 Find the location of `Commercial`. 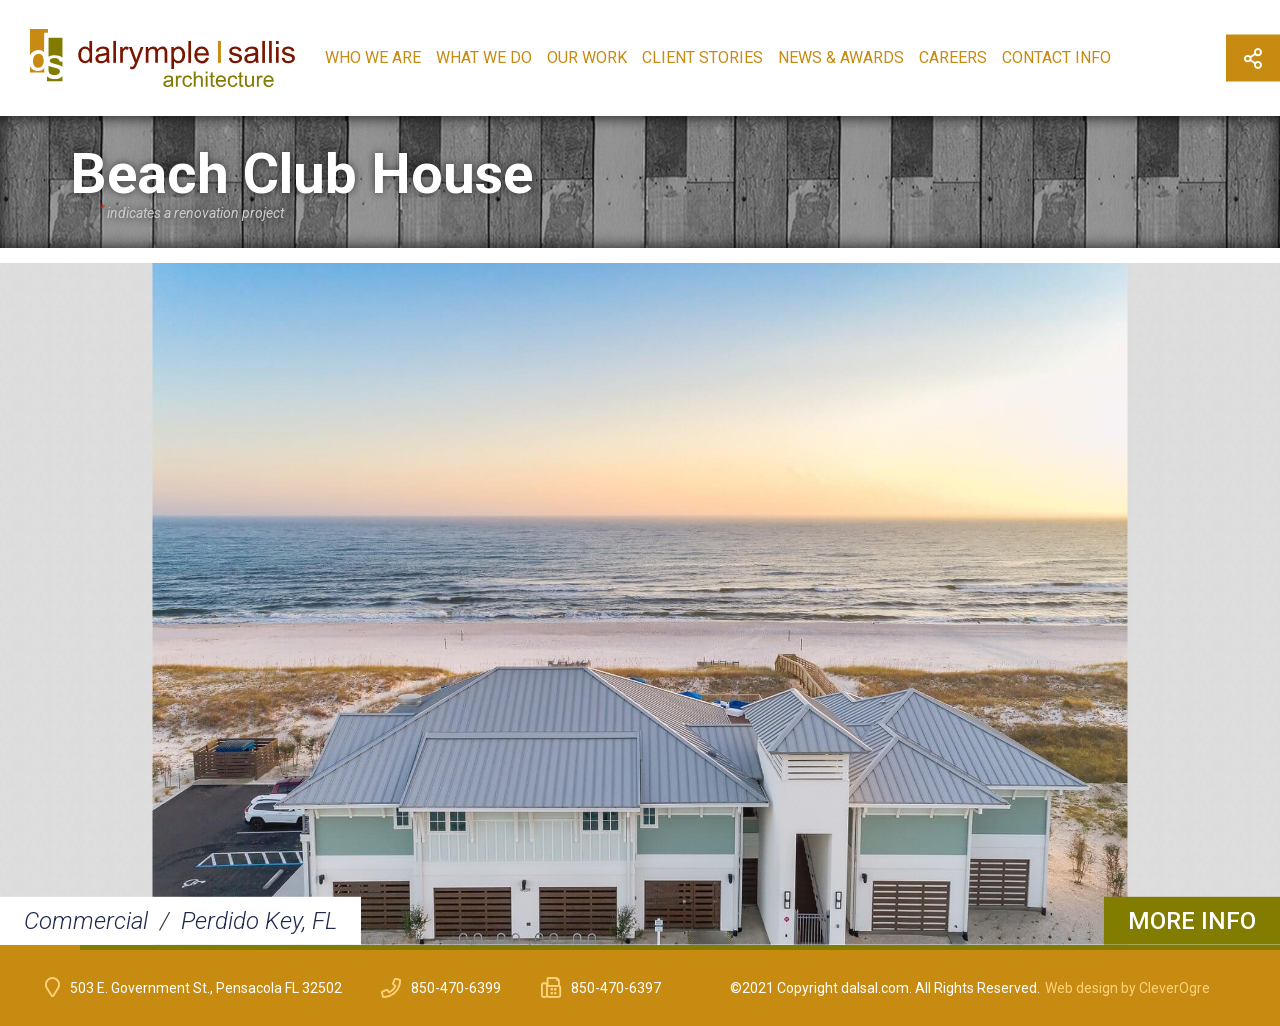

Commercial is located at coordinates (86, 921).